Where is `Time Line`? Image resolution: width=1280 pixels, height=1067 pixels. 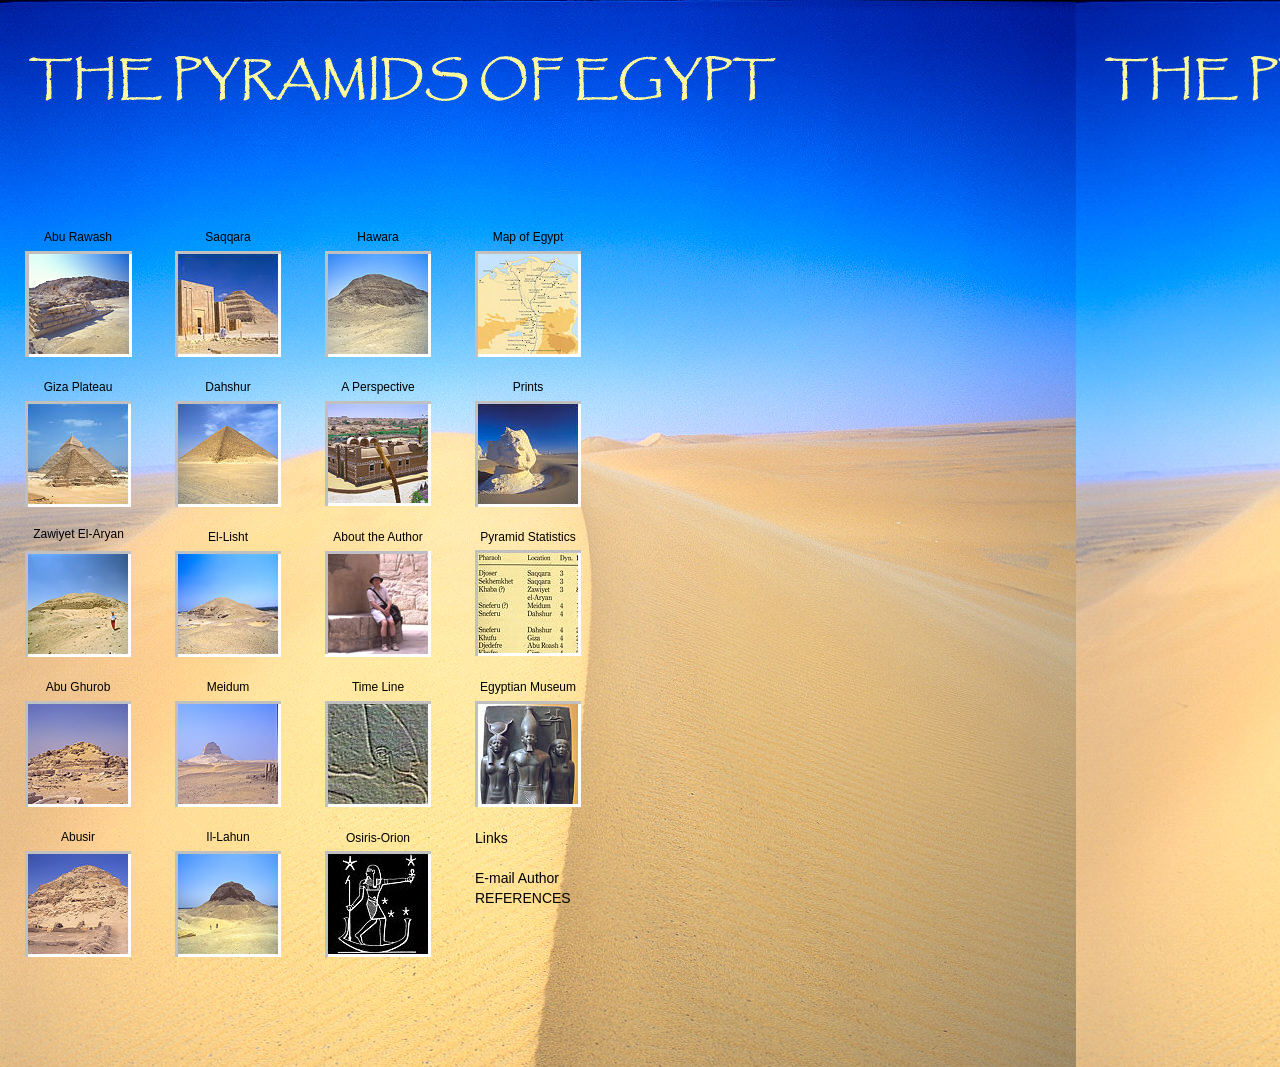
Time Line is located at coordinates (378, 687).